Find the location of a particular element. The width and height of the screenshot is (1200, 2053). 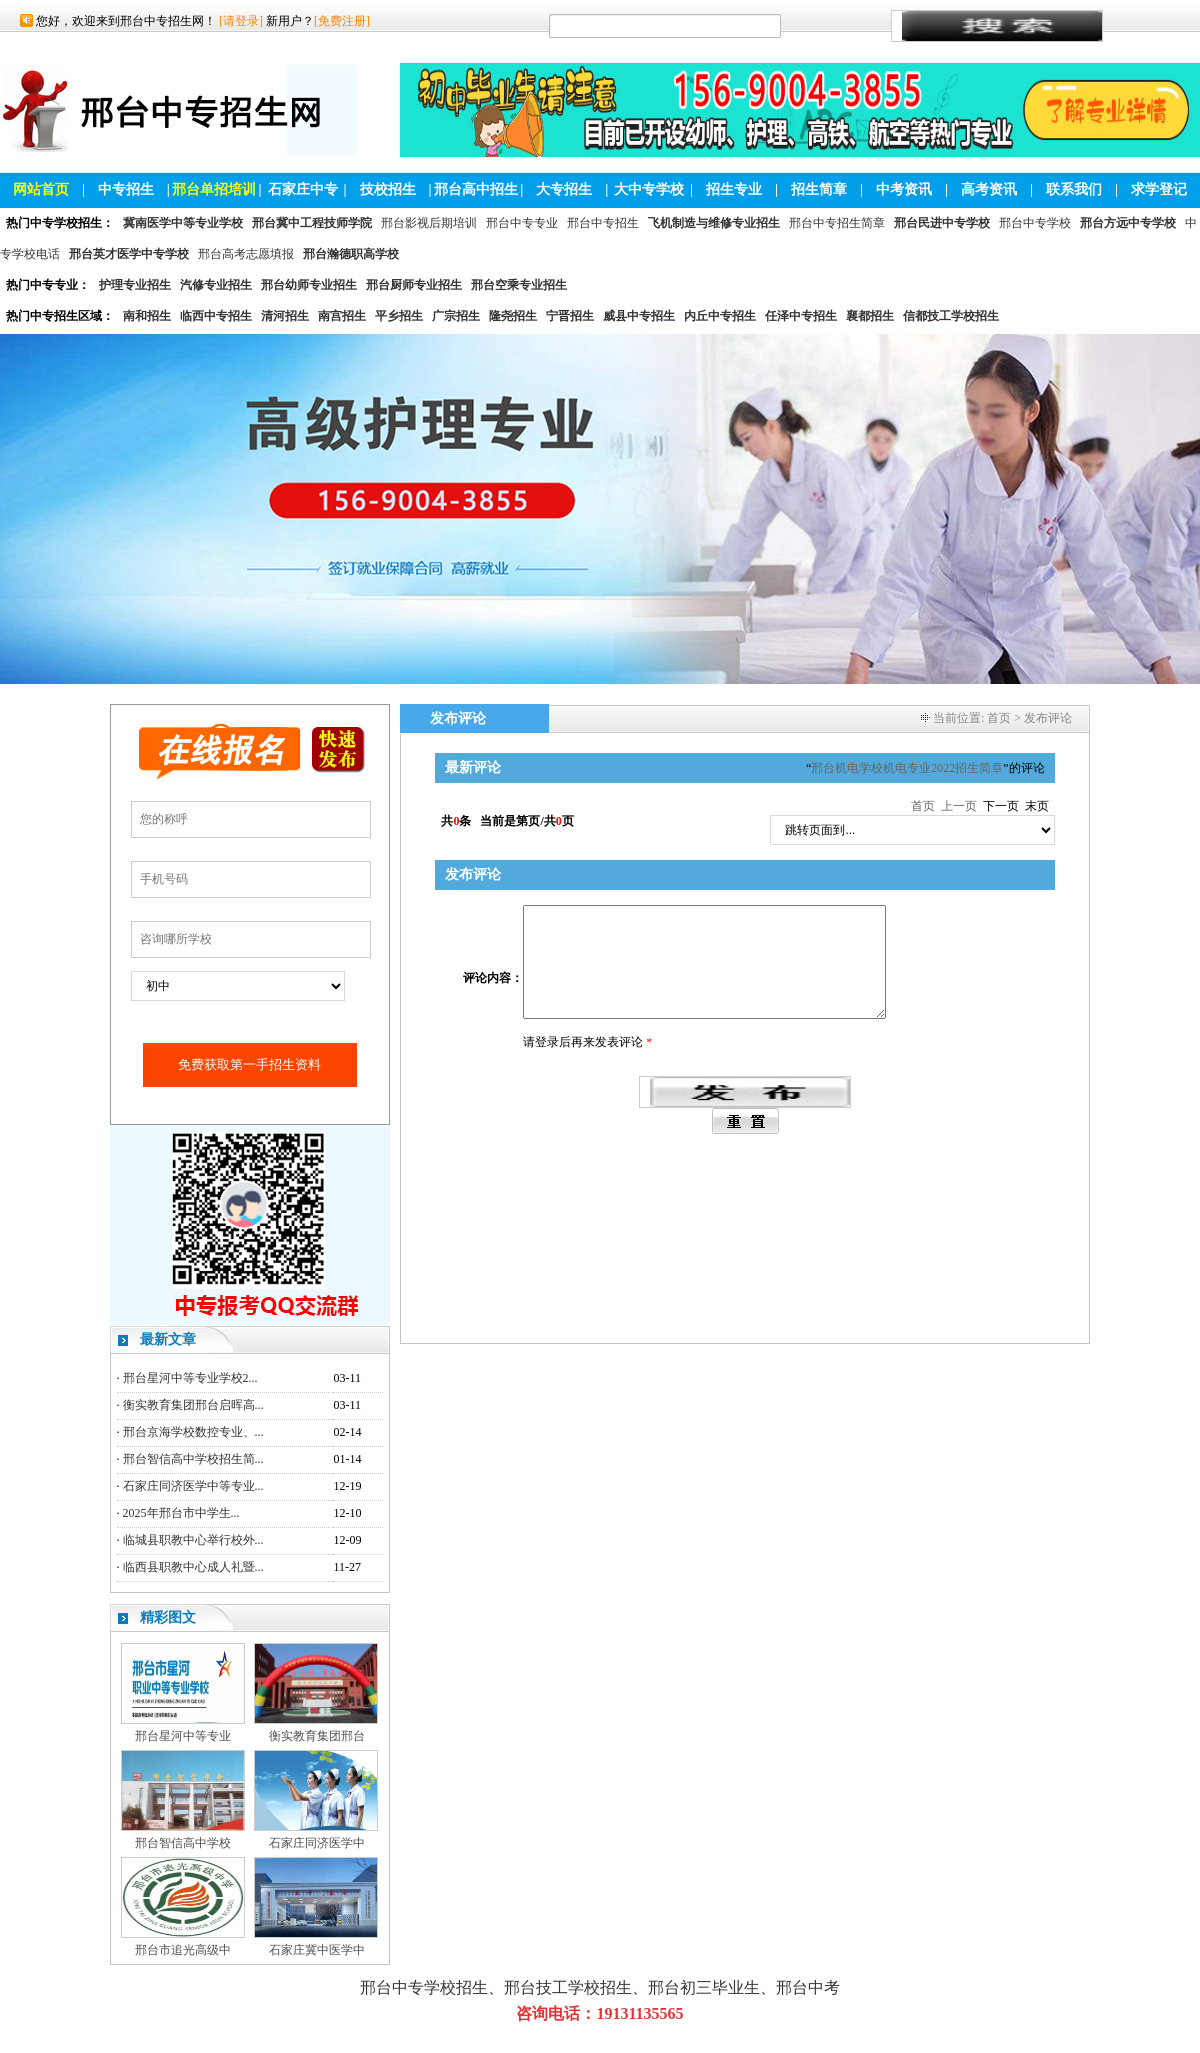

邢台机电学校机电专业2022招生简章 is located at coordinates (907, 768).